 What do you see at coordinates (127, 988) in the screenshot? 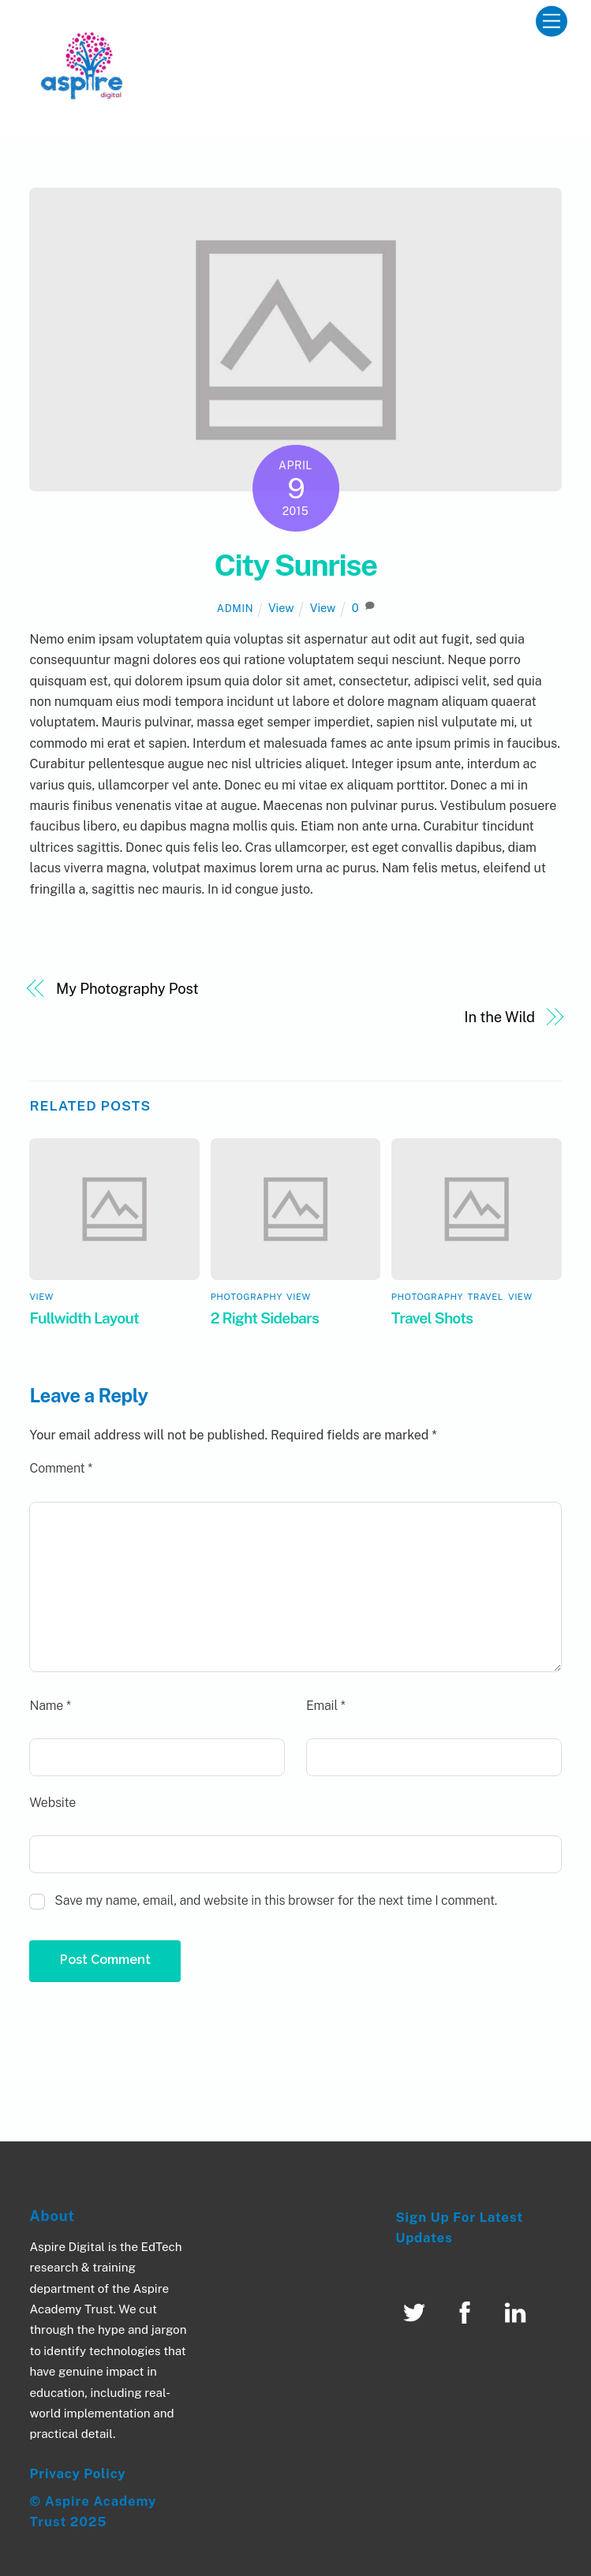
I see `My Photography Post` at bounding box center [127, 988].